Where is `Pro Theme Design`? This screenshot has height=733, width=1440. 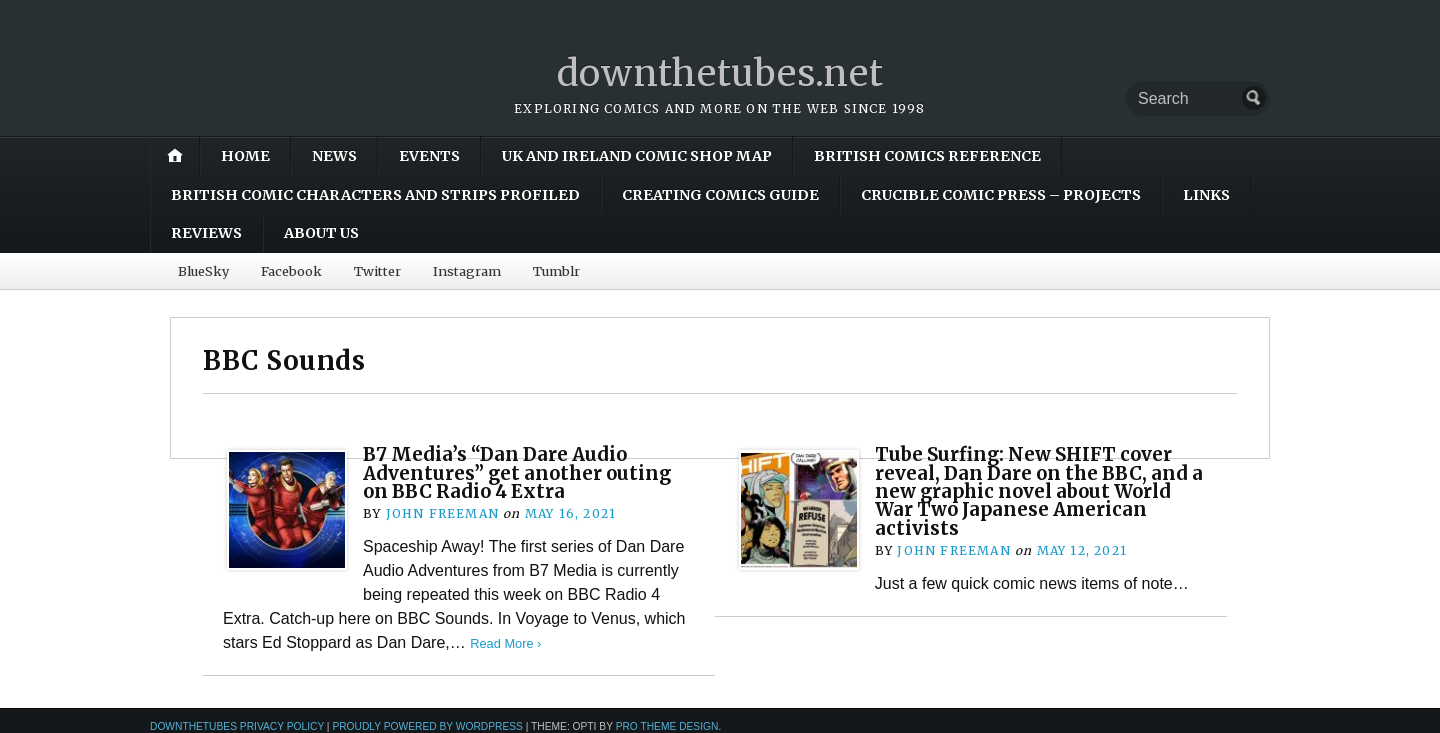 Pro Theme Design is located at coordinates (667, 726).